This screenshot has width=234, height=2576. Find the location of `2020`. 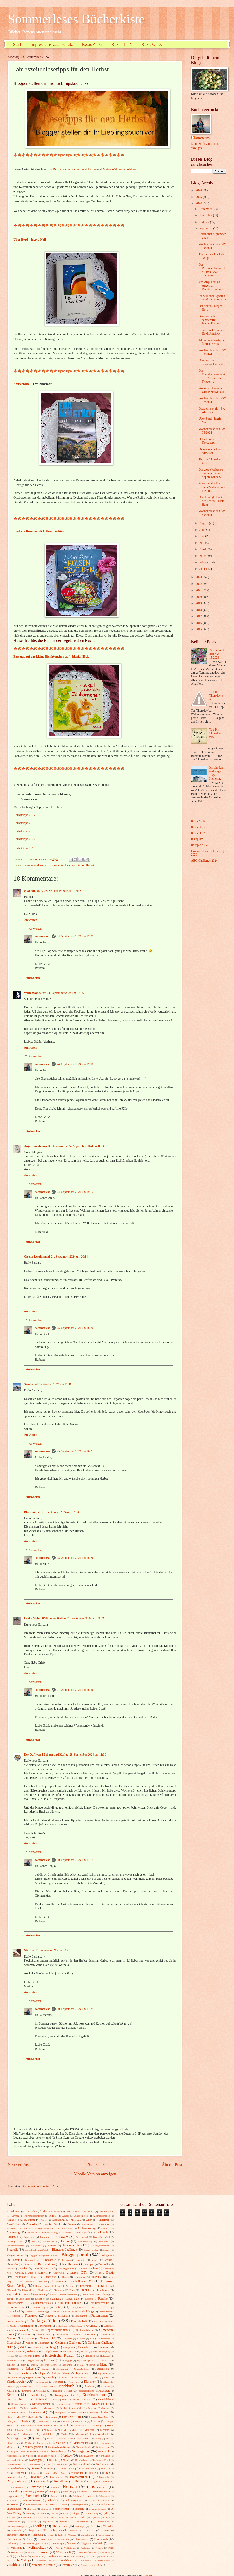

2020 is located at coordinates (199, 596).